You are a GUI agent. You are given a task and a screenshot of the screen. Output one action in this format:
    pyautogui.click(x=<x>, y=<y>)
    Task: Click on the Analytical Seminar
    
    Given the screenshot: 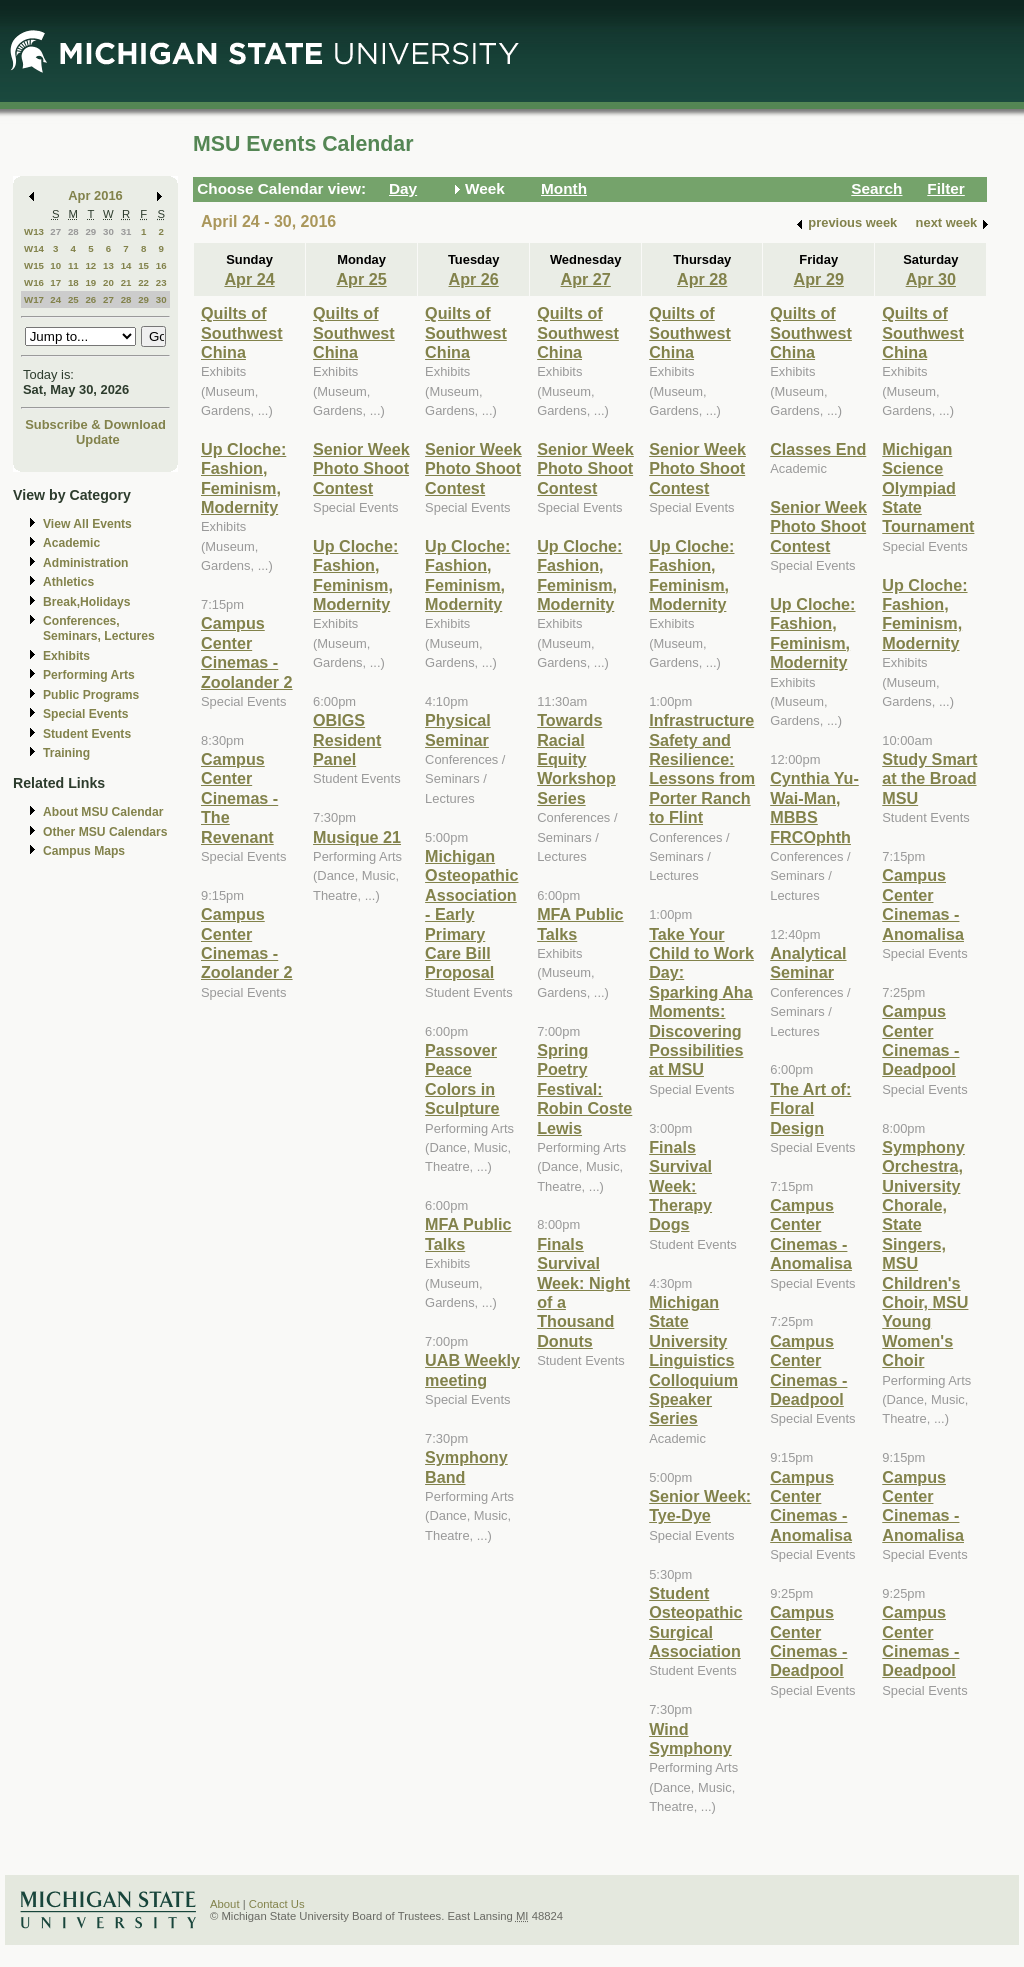 What is the action you would take?
    pyautogui.click(x=808, y=962)
    